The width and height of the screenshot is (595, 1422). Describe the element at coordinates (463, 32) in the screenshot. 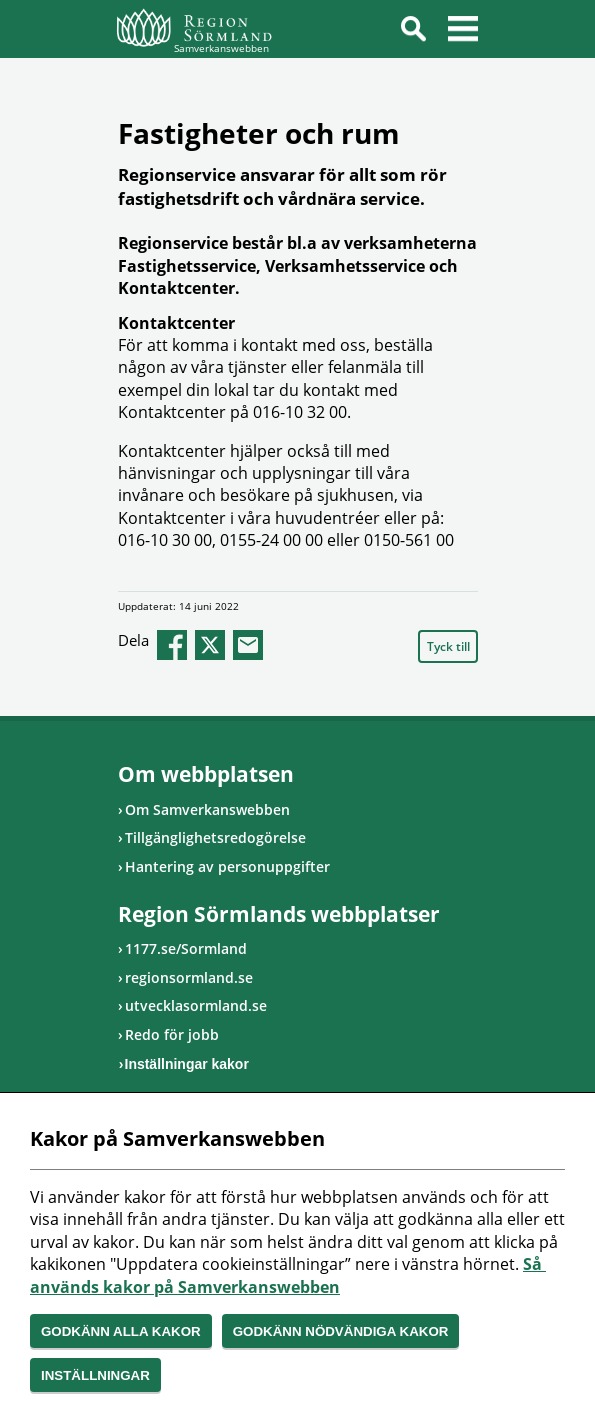

I see `Meny` at that location.